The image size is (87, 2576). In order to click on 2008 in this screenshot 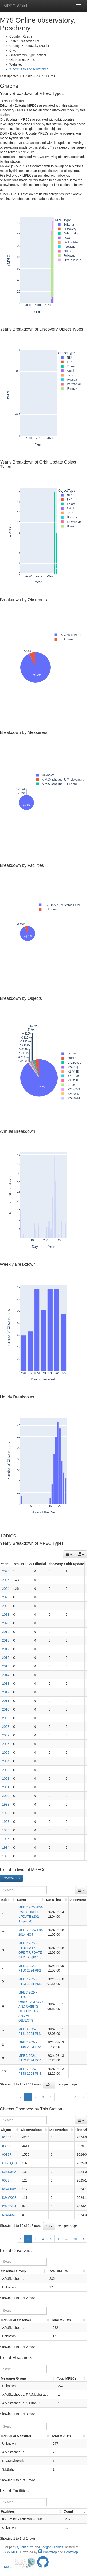, I will do `click(5, 1727)`.